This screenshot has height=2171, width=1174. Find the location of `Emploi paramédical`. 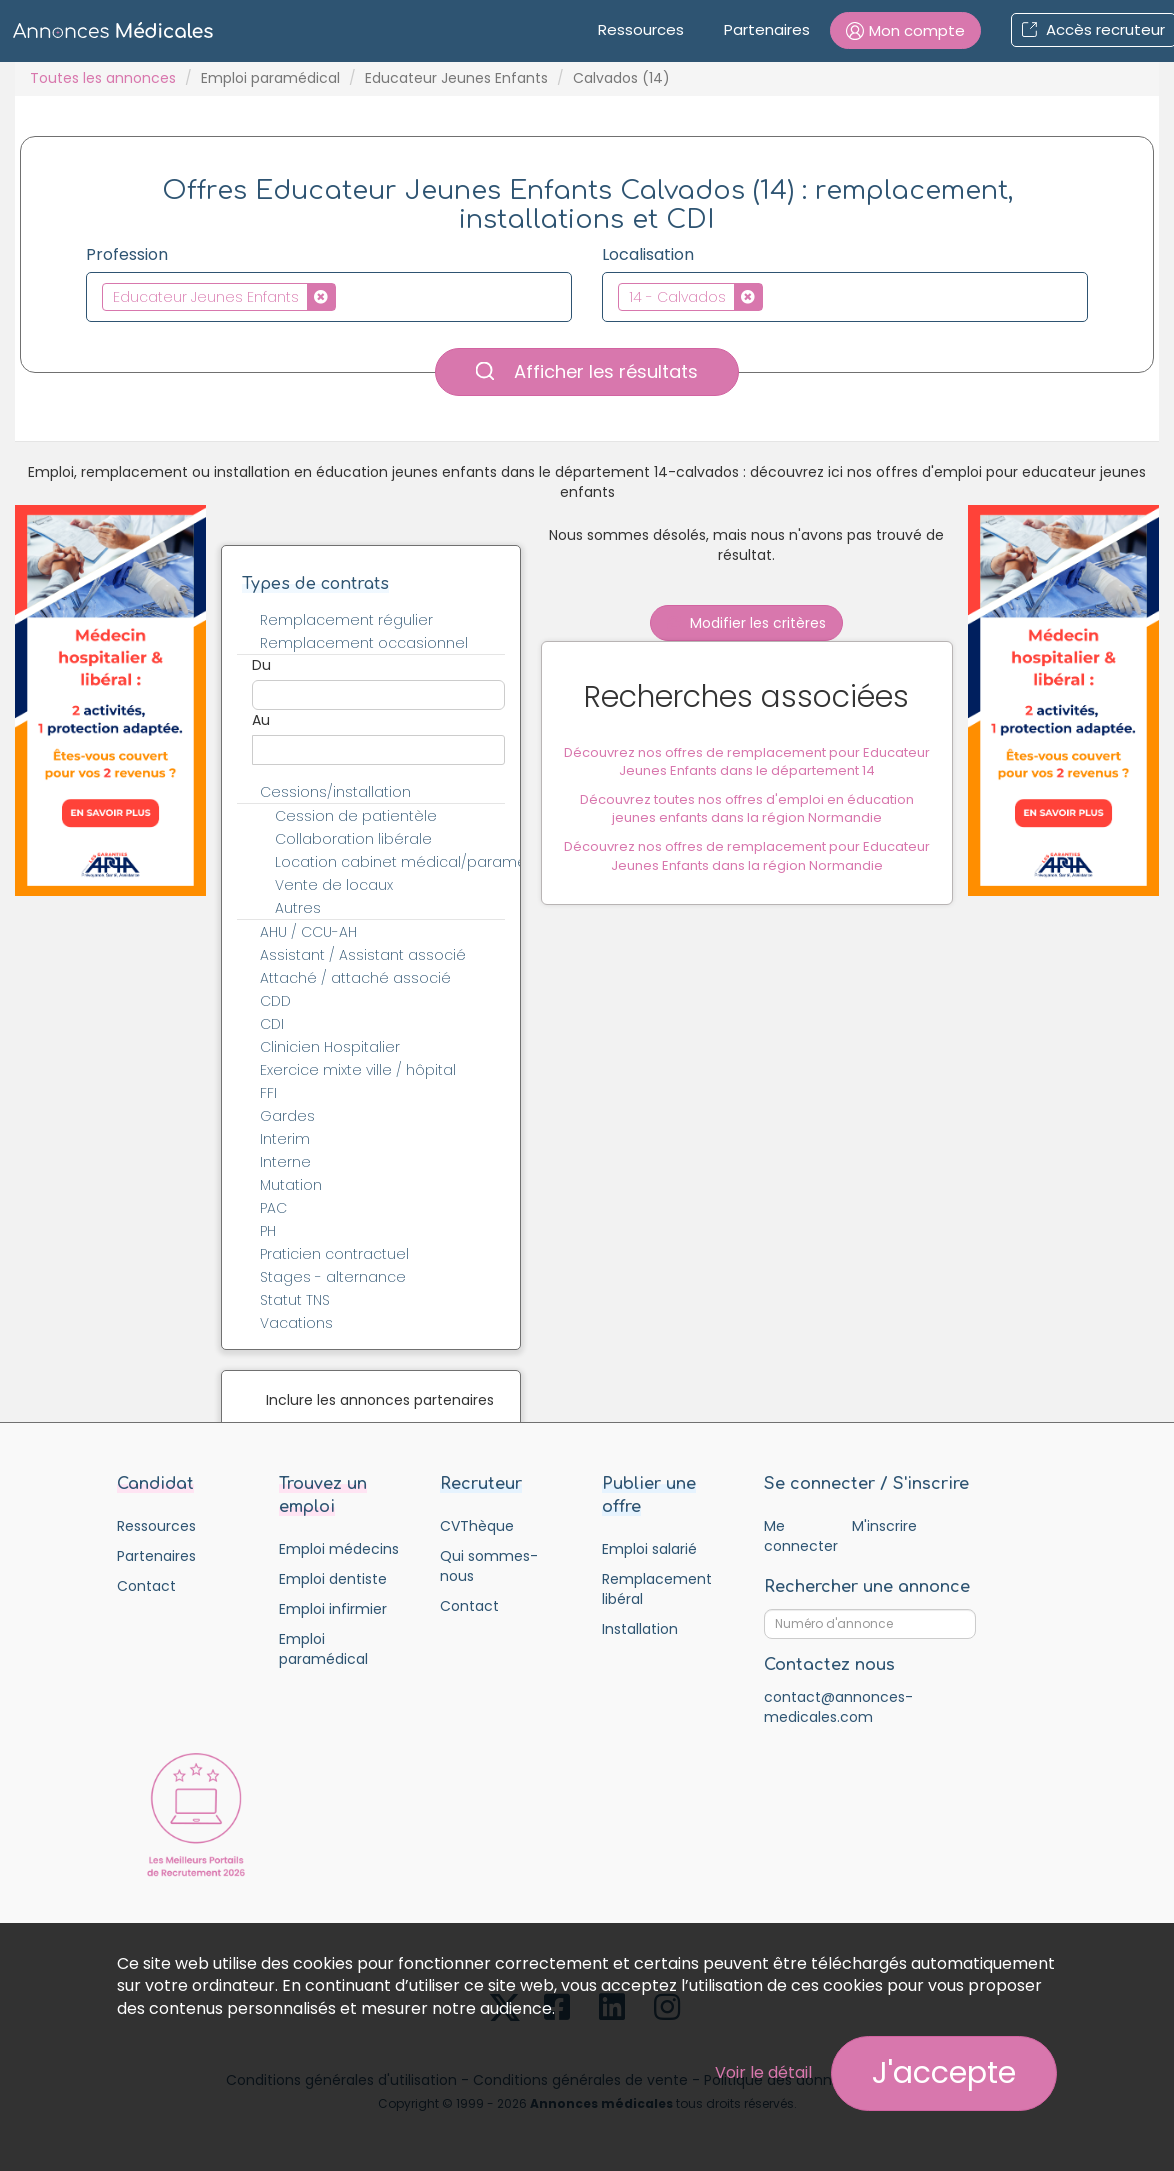

Emploi paramédical is located at coordinates (270, 78).